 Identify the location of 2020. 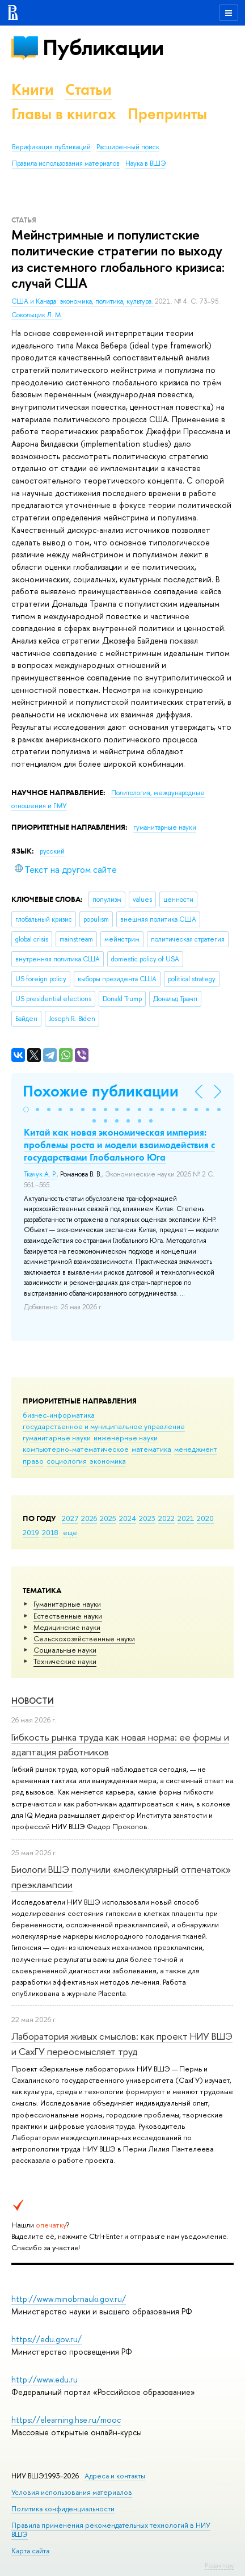
(205, 1518).